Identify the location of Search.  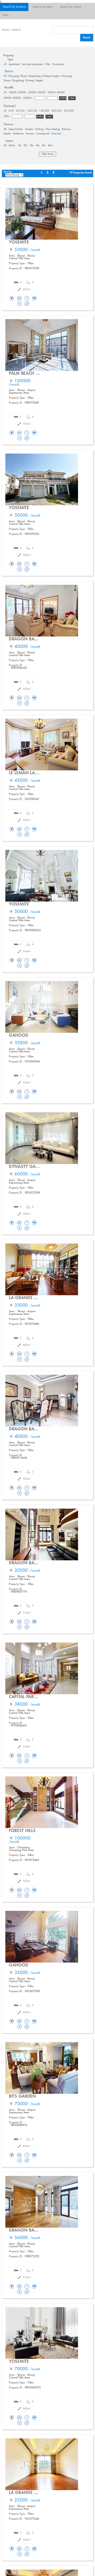
(16, 29).